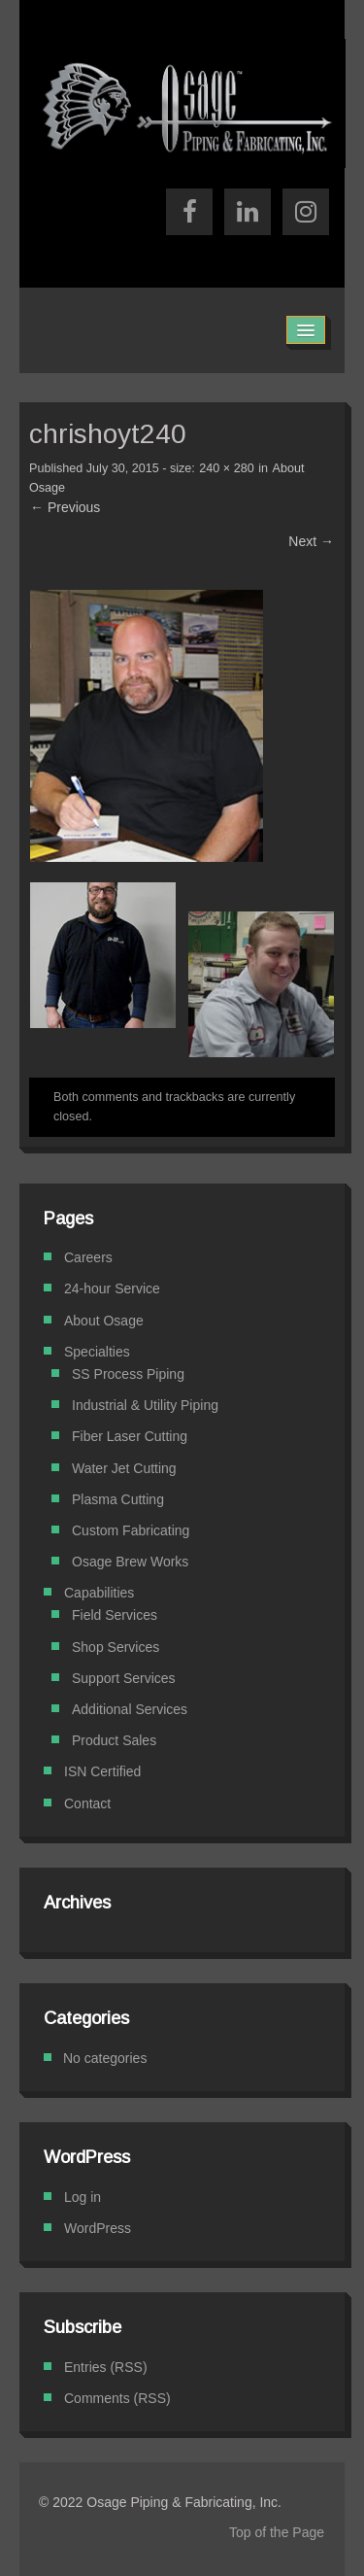 The image size is (364, 2576). I want to click on Product Sales, so click(114, 1740).